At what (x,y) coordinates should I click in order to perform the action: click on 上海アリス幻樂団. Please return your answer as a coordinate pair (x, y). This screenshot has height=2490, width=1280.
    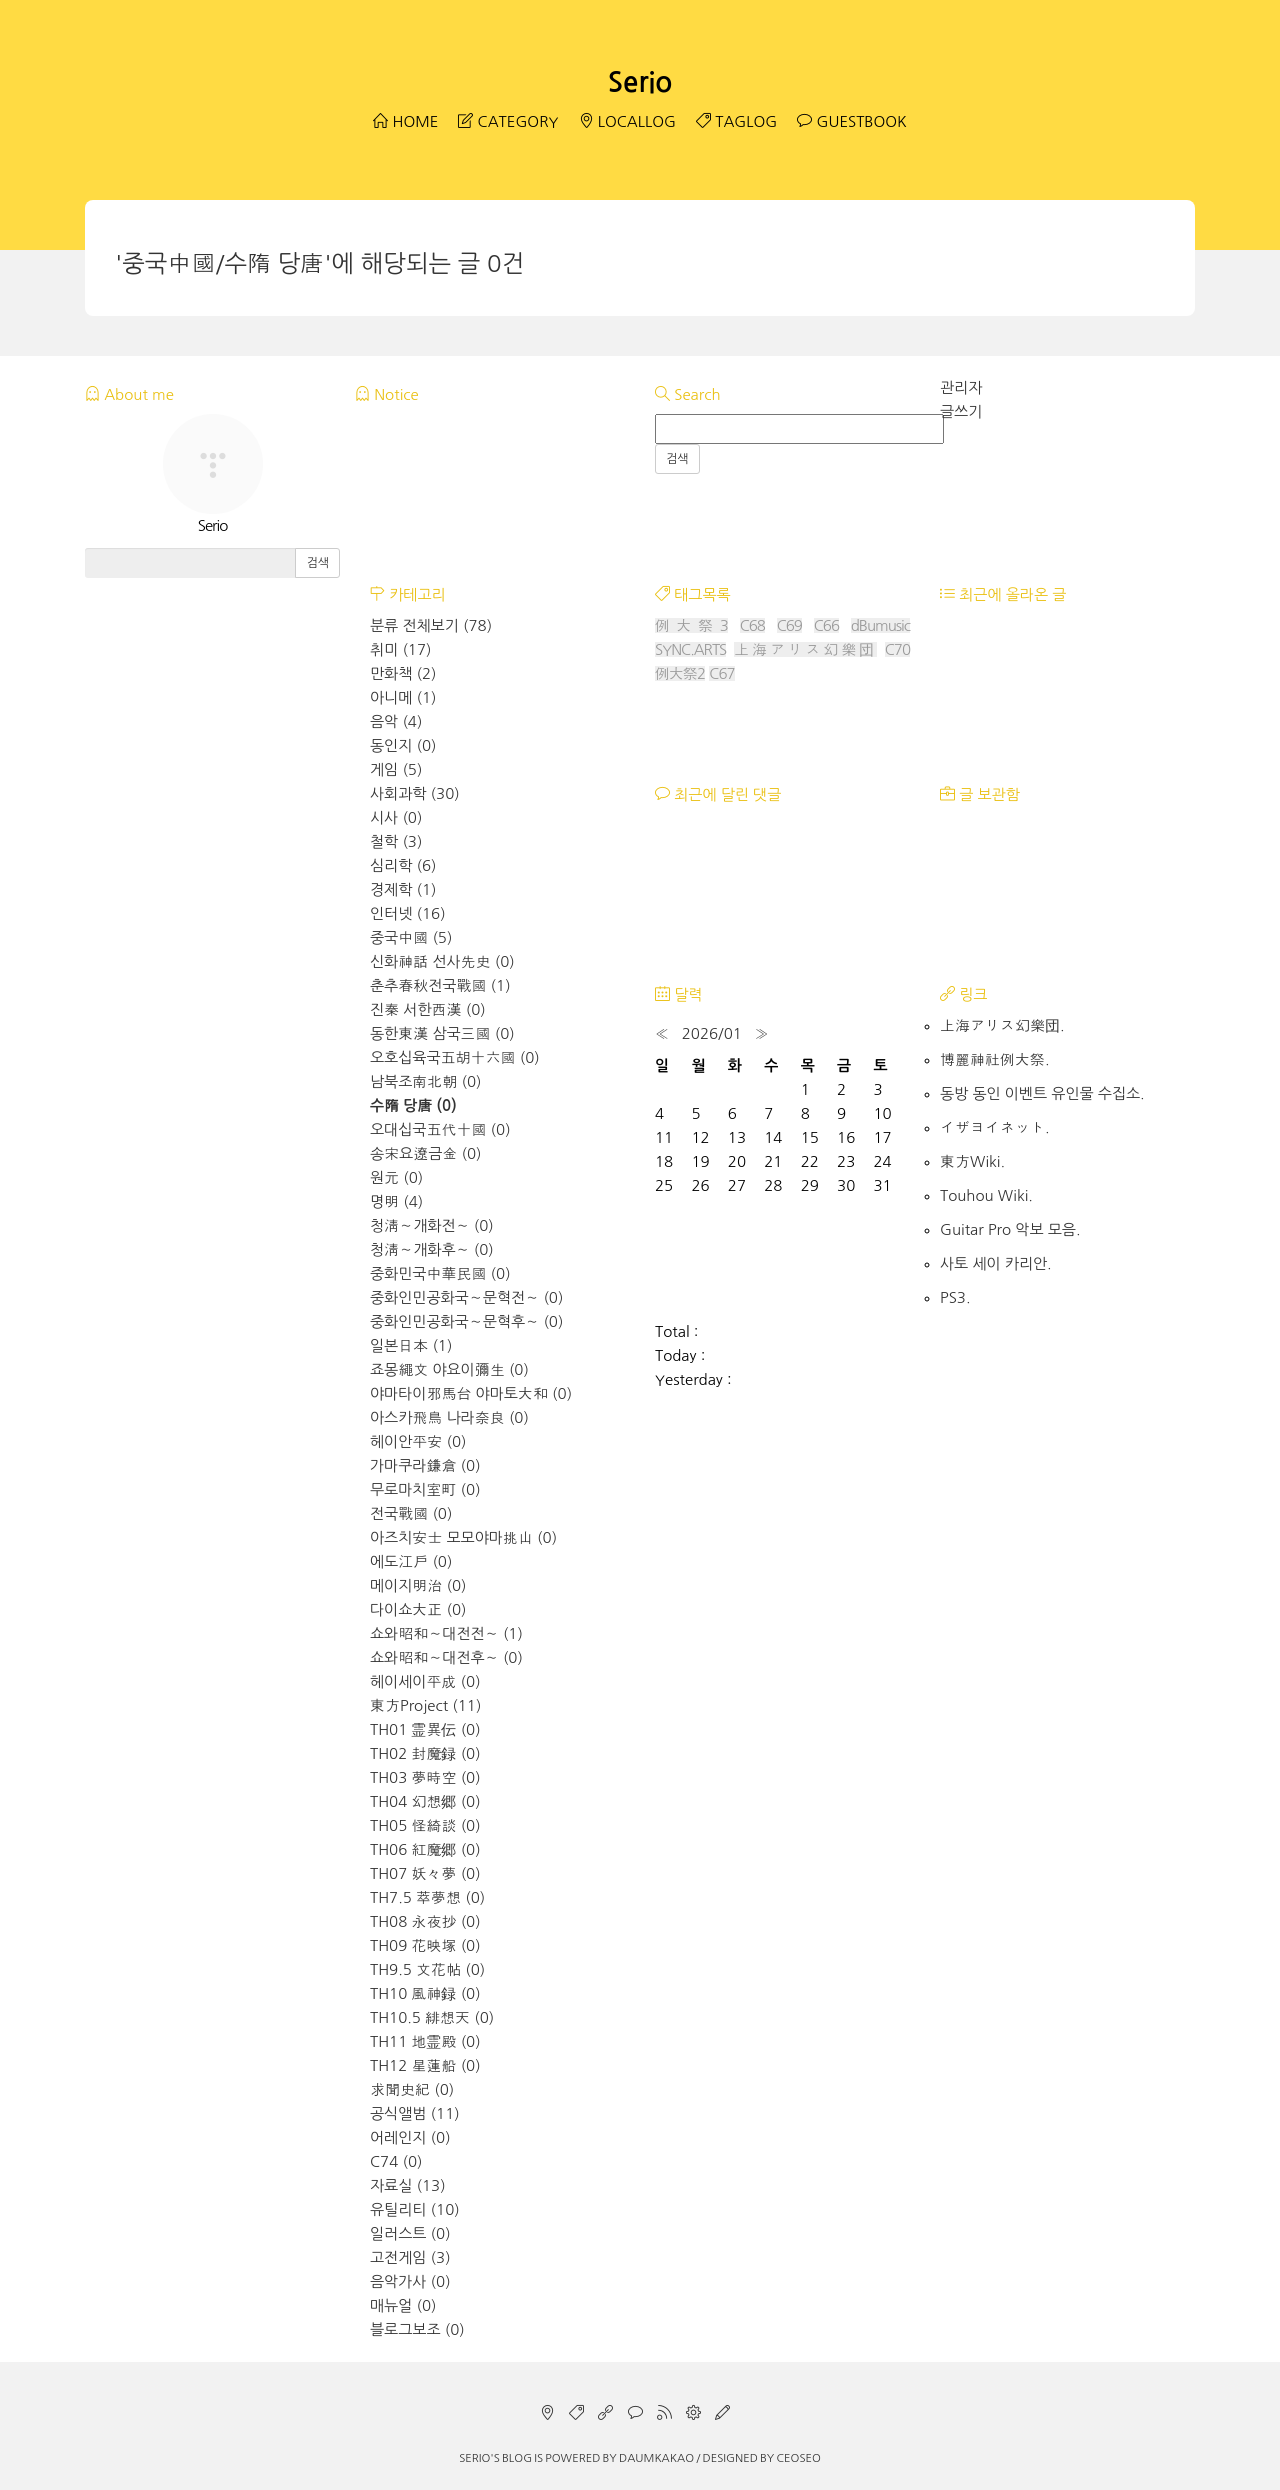
    Looking at the image, I should click on (805, 649).